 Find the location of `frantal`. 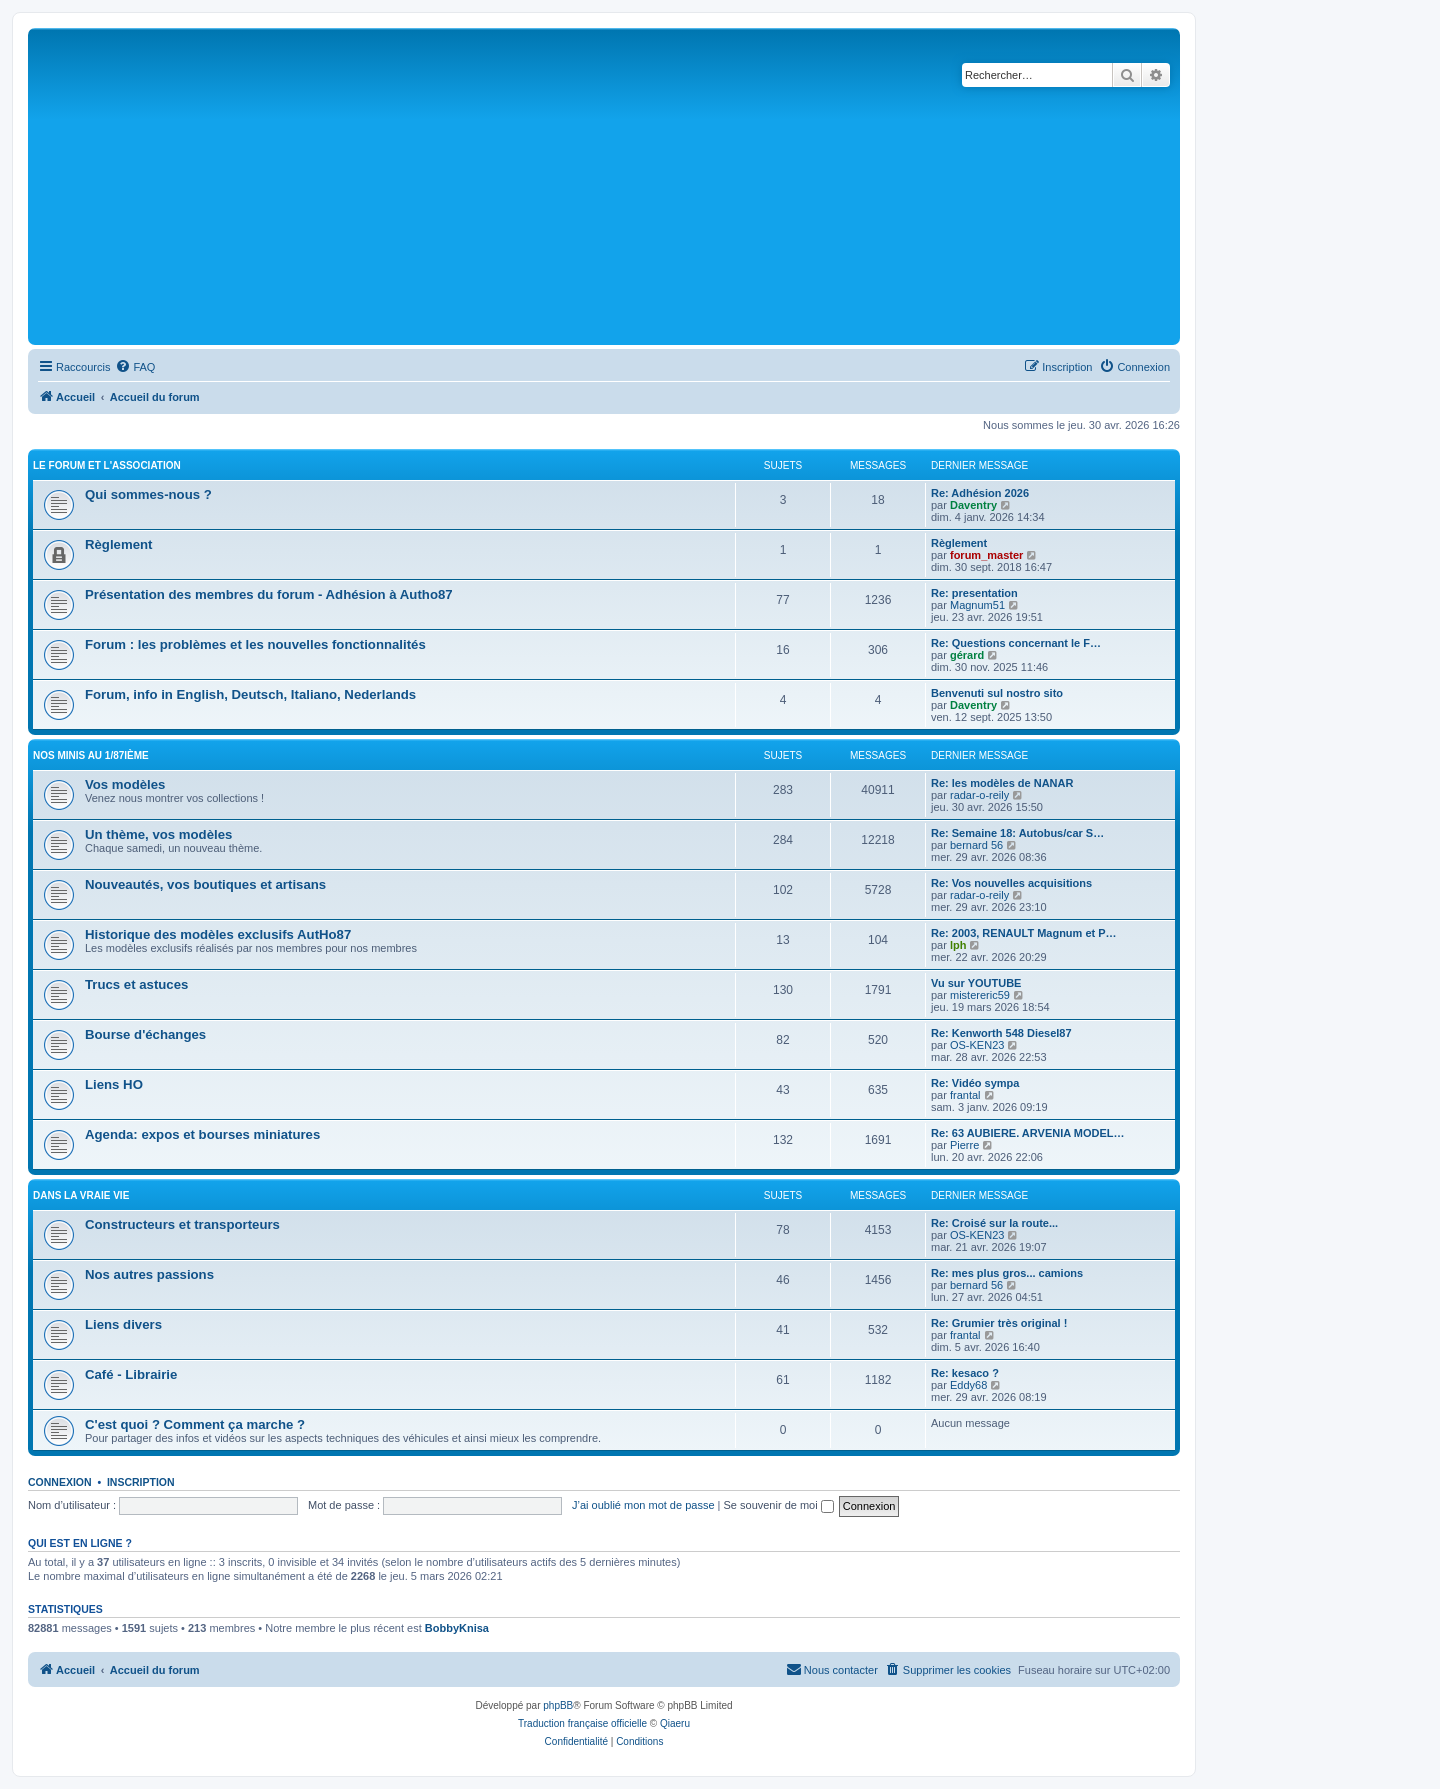

frantal is located at coordinates (965, 1095).